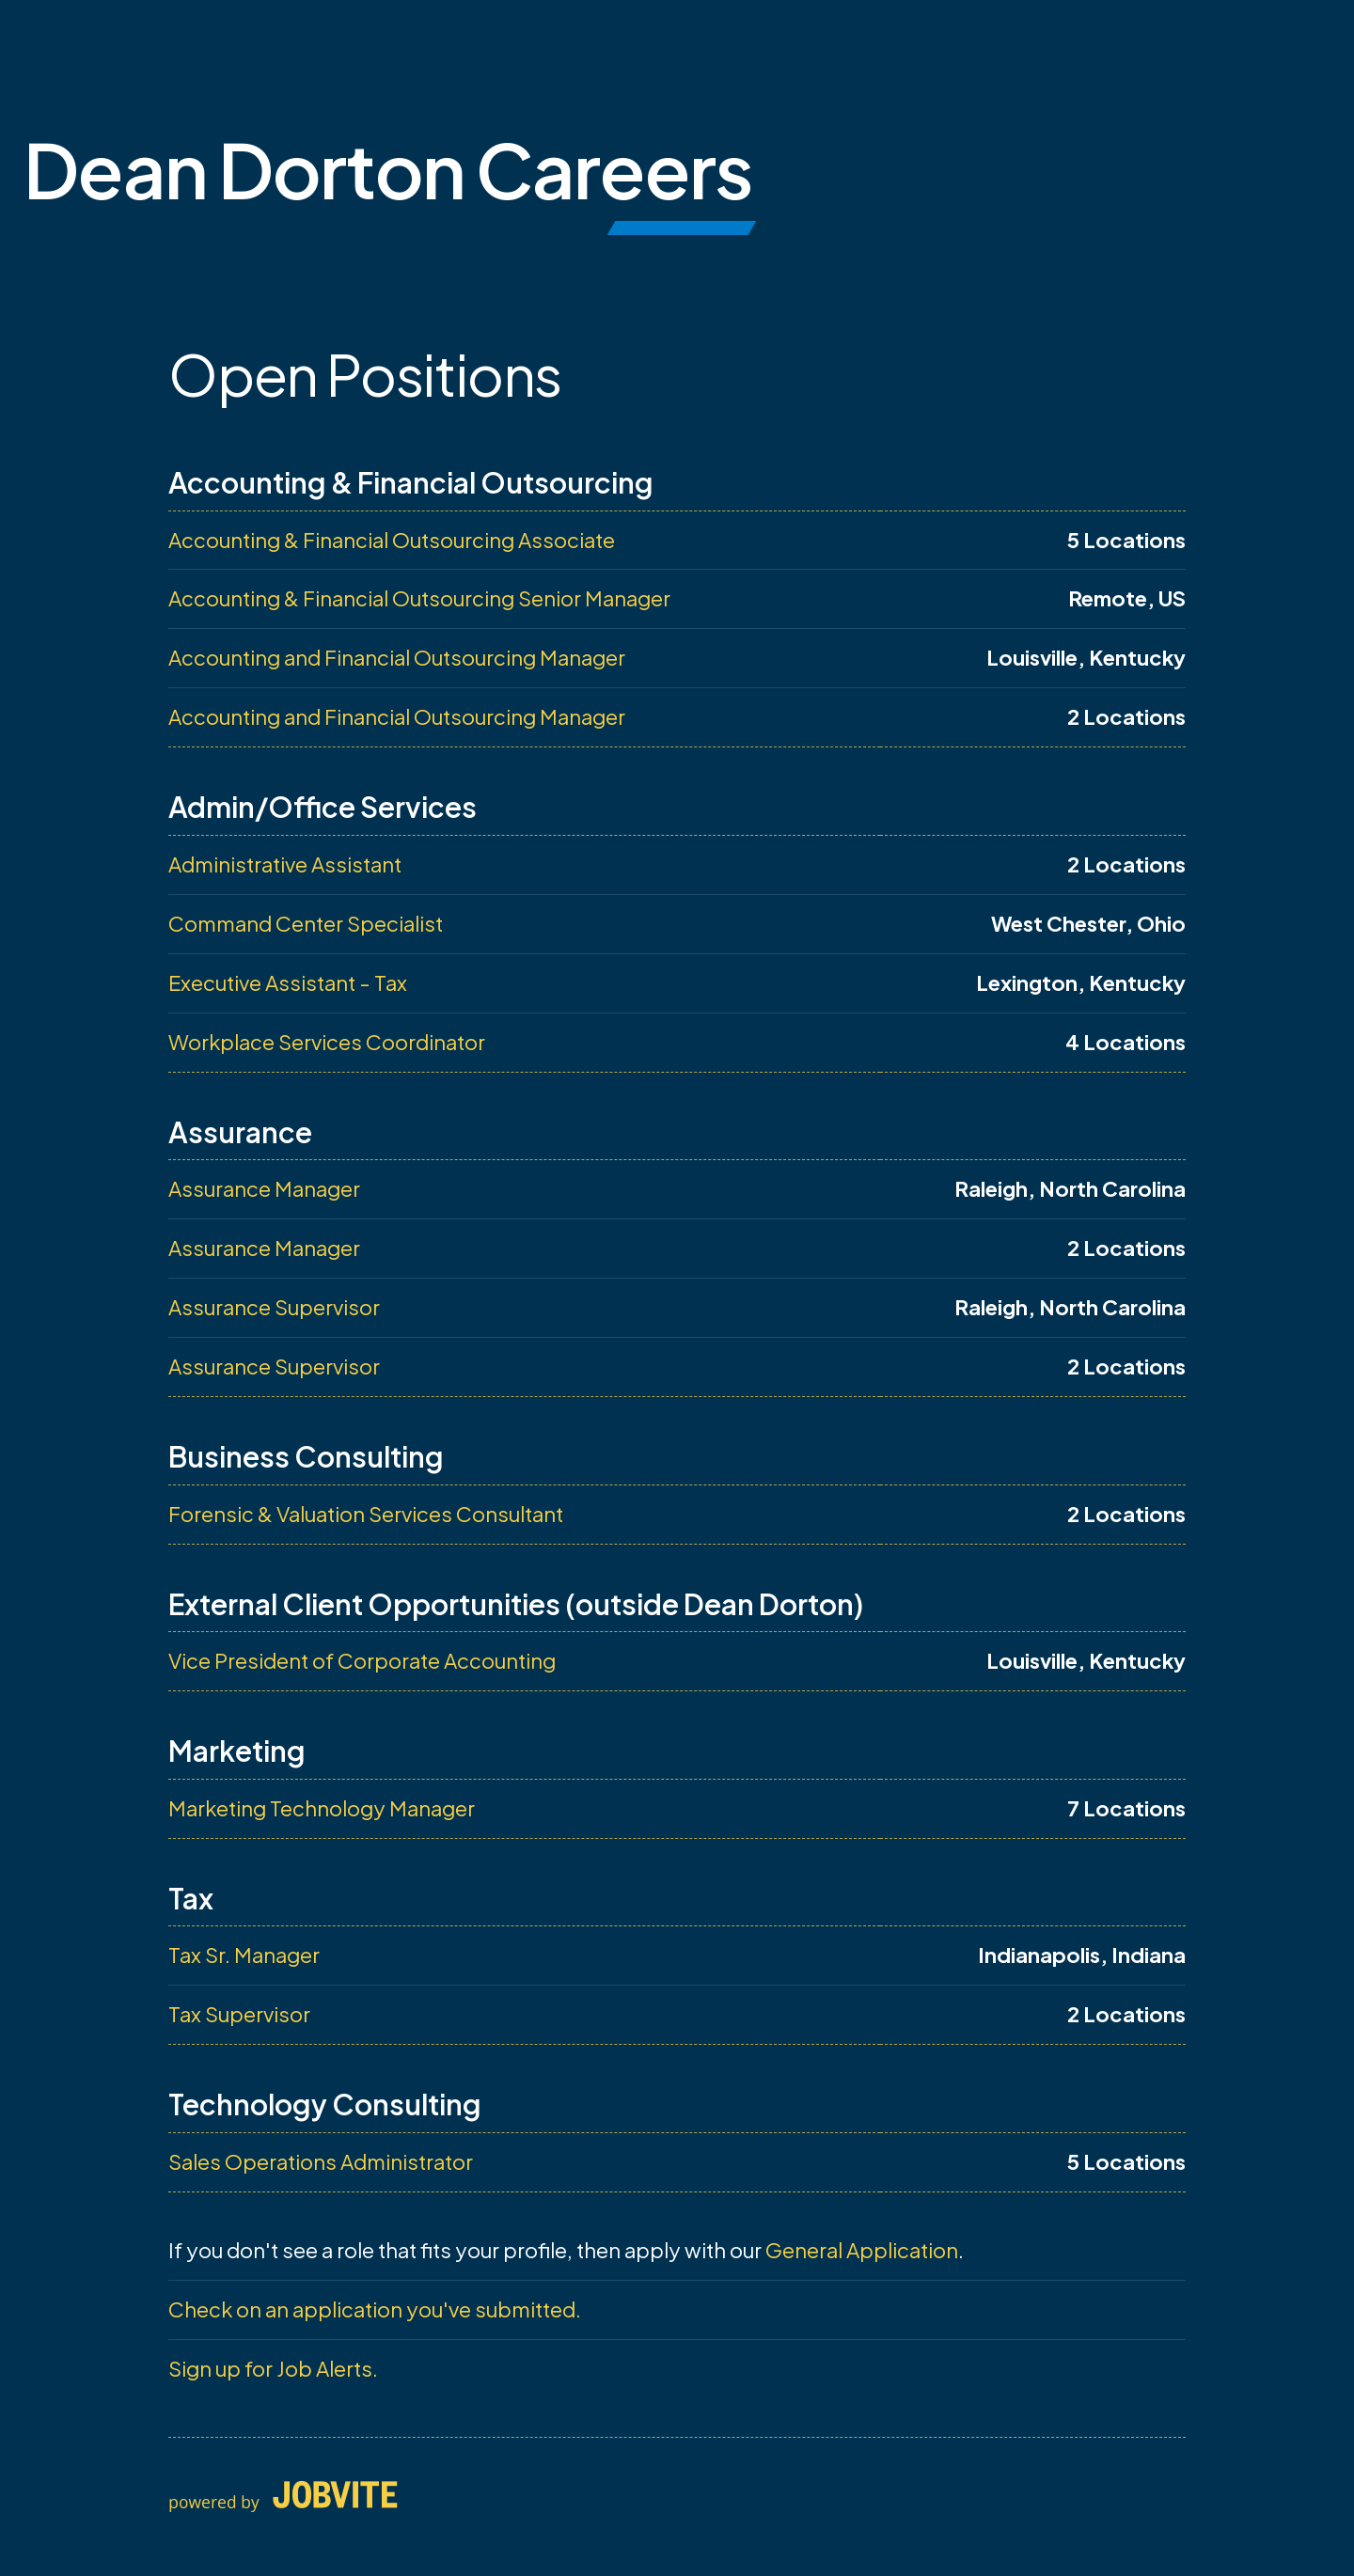  I want to click on Accounting and Financial Outsourcing Manager, so click(396, 657).